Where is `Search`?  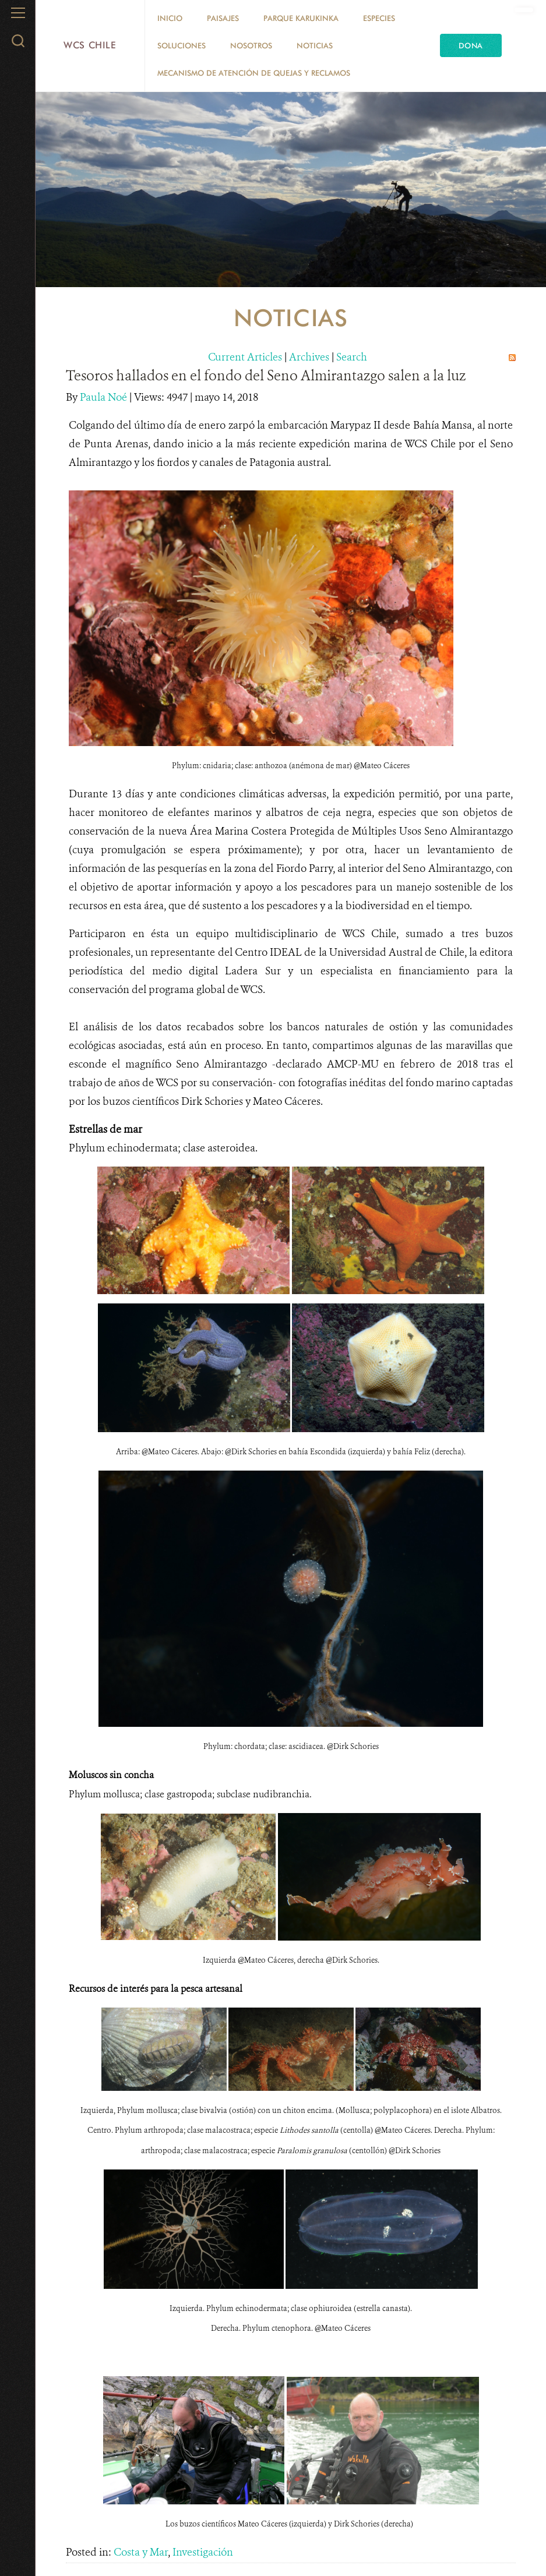
Search is located at coordinates (351, 357).